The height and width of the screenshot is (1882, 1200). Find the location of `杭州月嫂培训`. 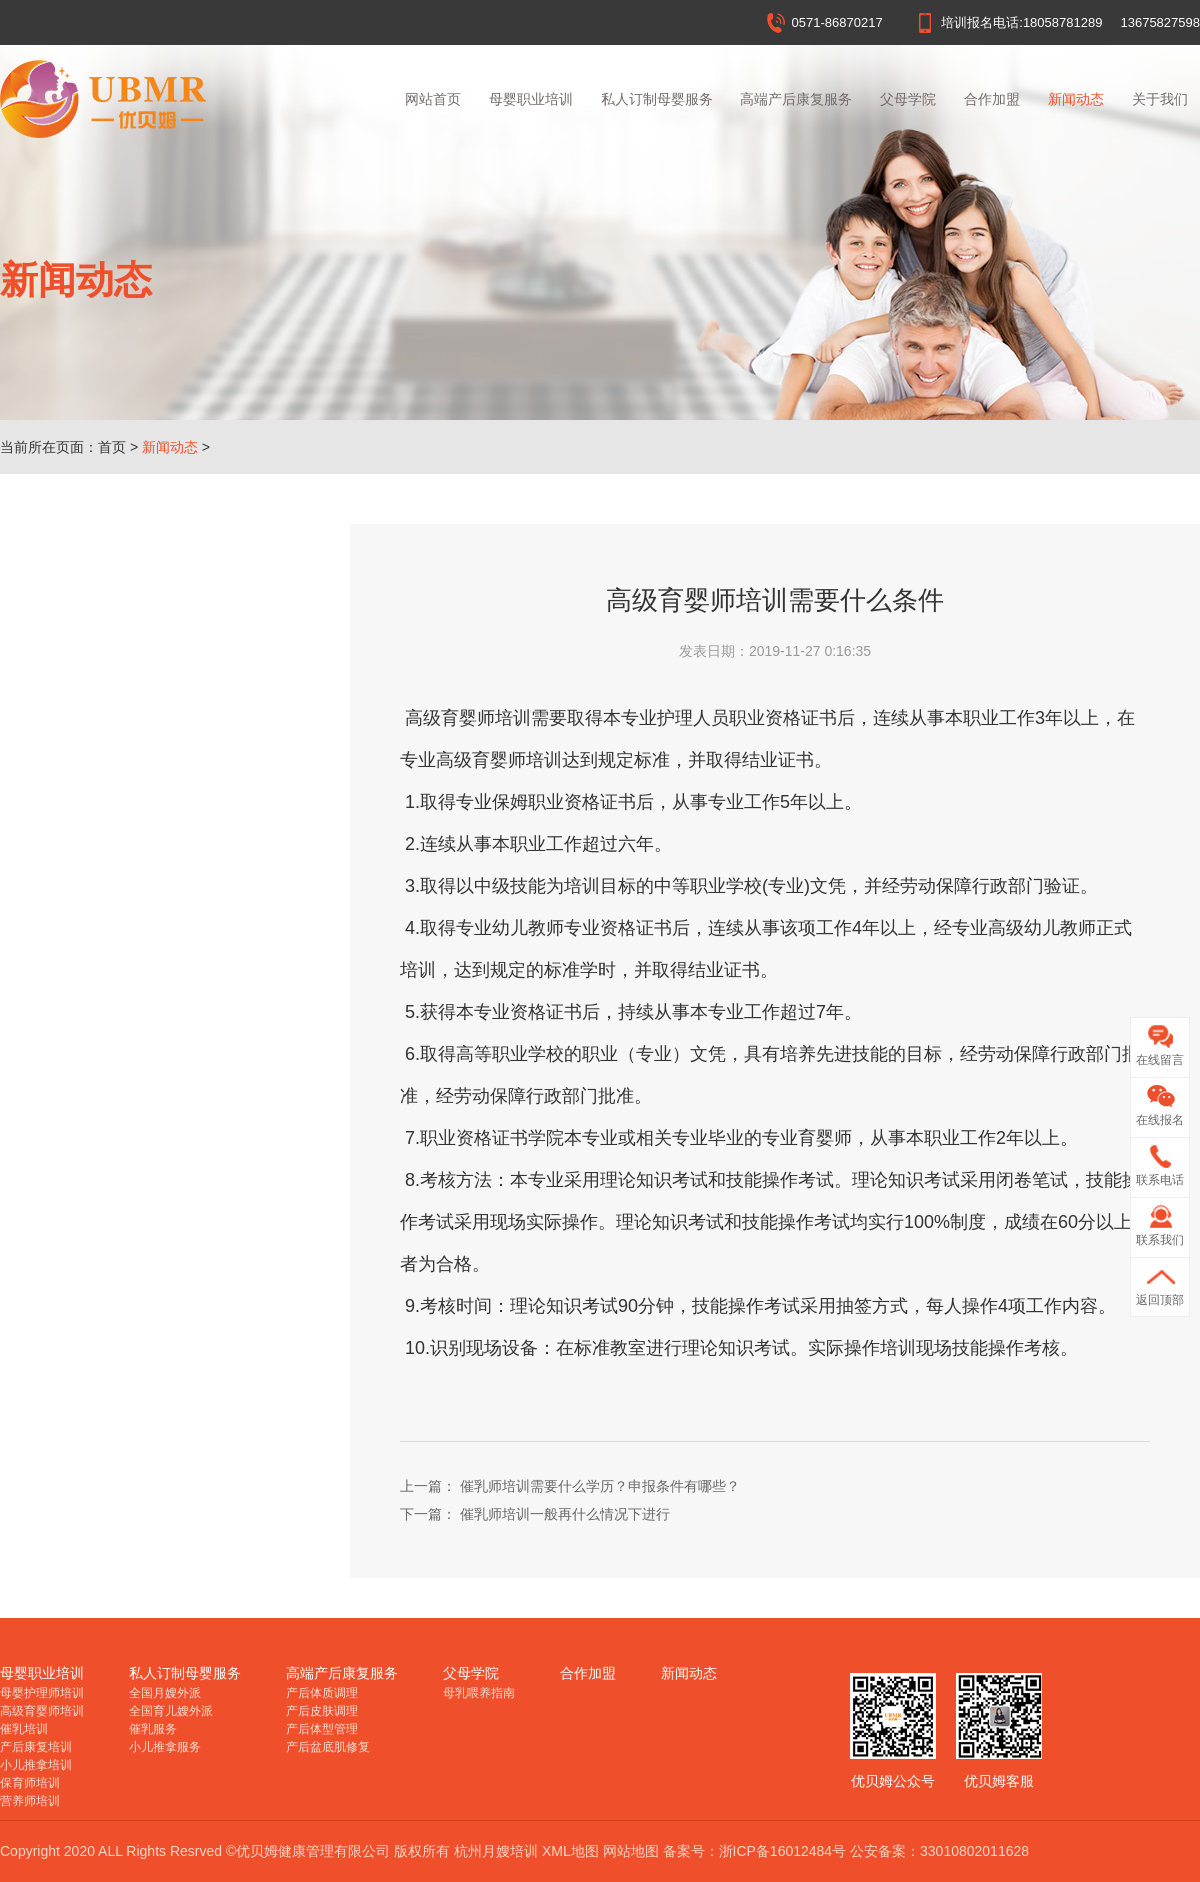

杭州月嫂培训 is located at coordinates (496, 1851).